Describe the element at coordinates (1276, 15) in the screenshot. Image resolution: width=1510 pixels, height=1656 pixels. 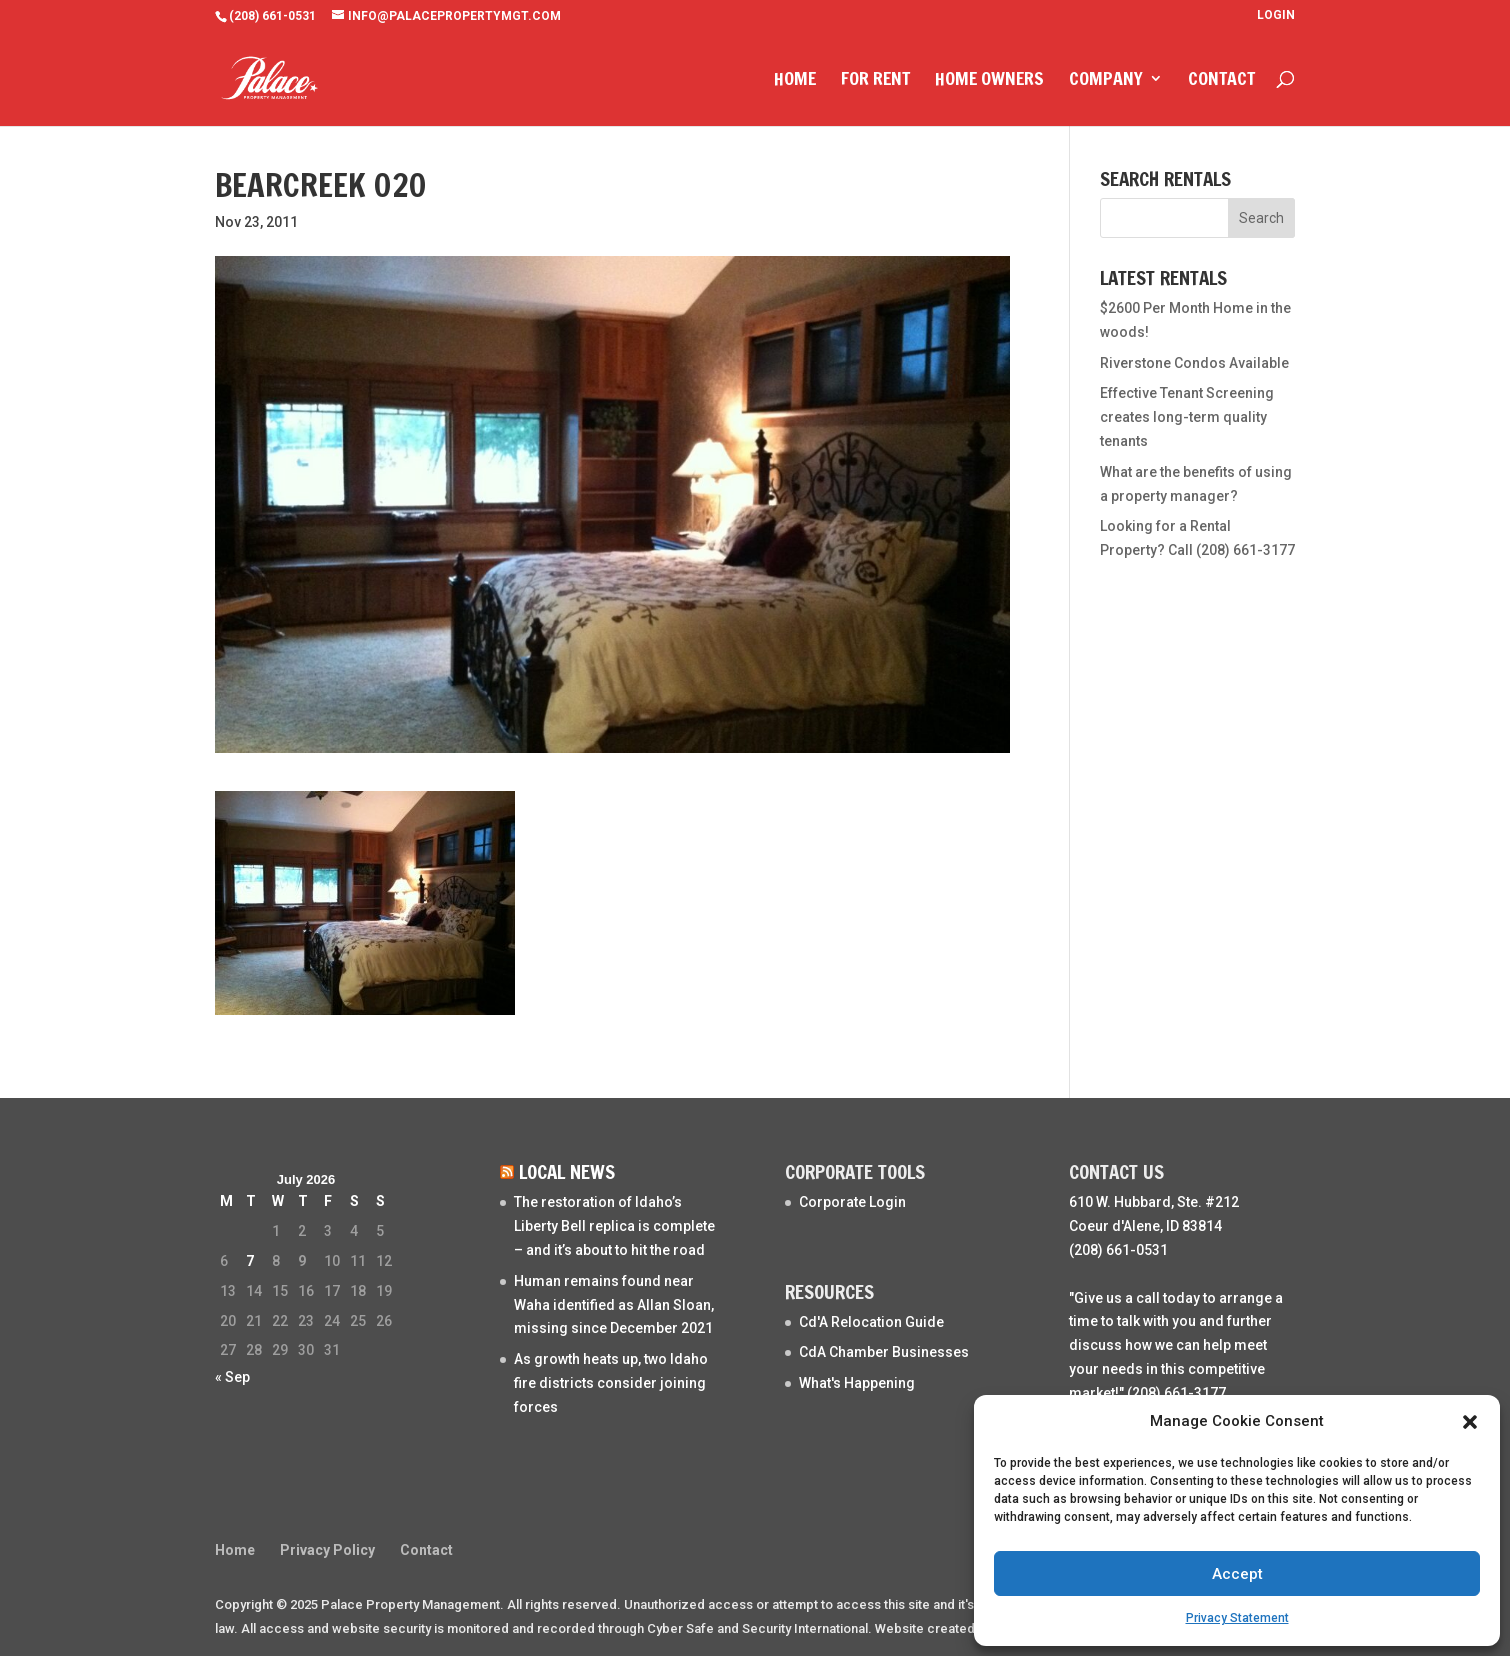
I see `Login` at that location.